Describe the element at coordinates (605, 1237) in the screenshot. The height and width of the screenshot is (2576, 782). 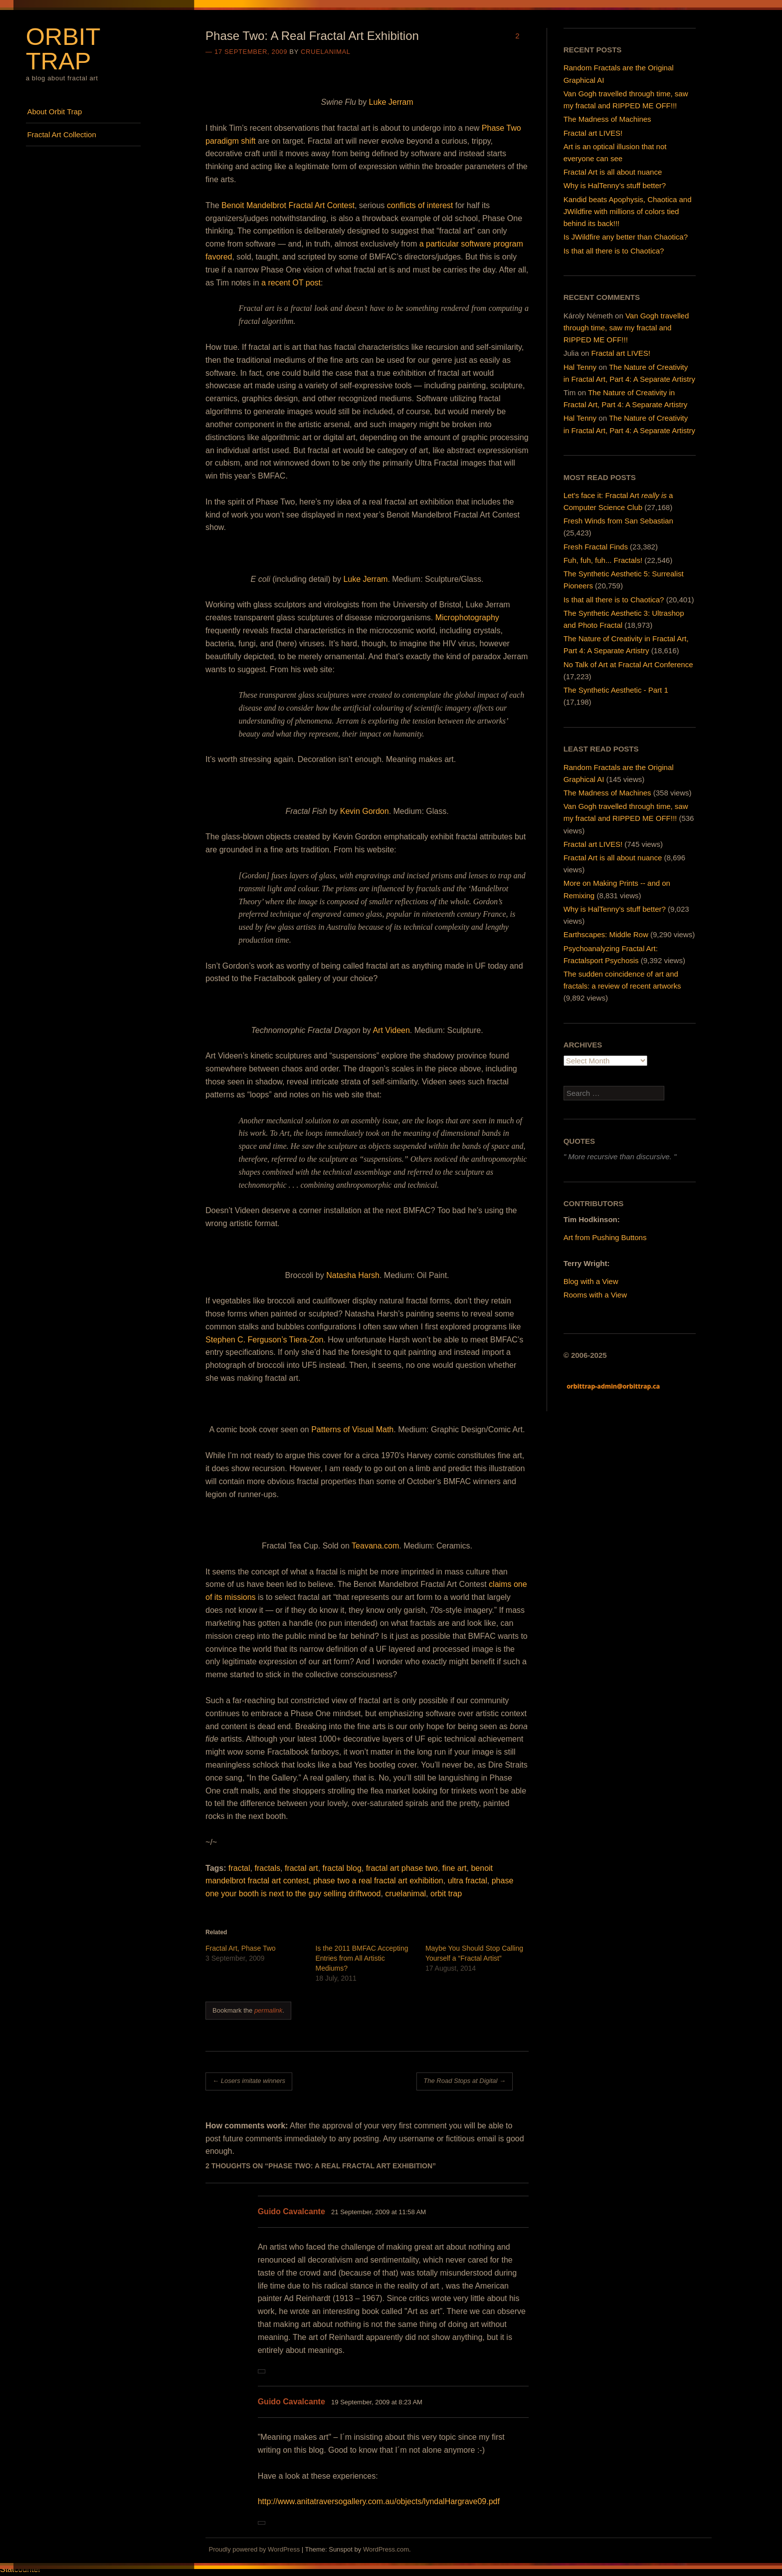
I see `Art from Pushing Buttons` at that location.